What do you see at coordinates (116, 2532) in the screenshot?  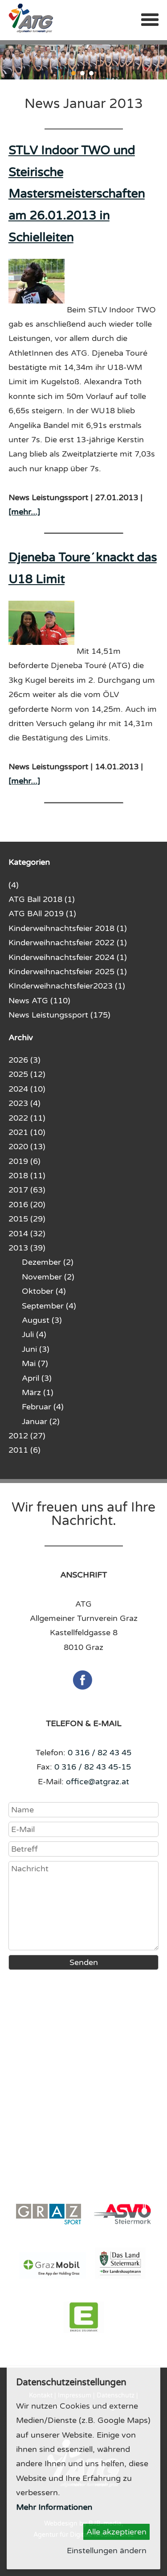 I see `Alle akzeptieren` at bounding box center [116, 2532].